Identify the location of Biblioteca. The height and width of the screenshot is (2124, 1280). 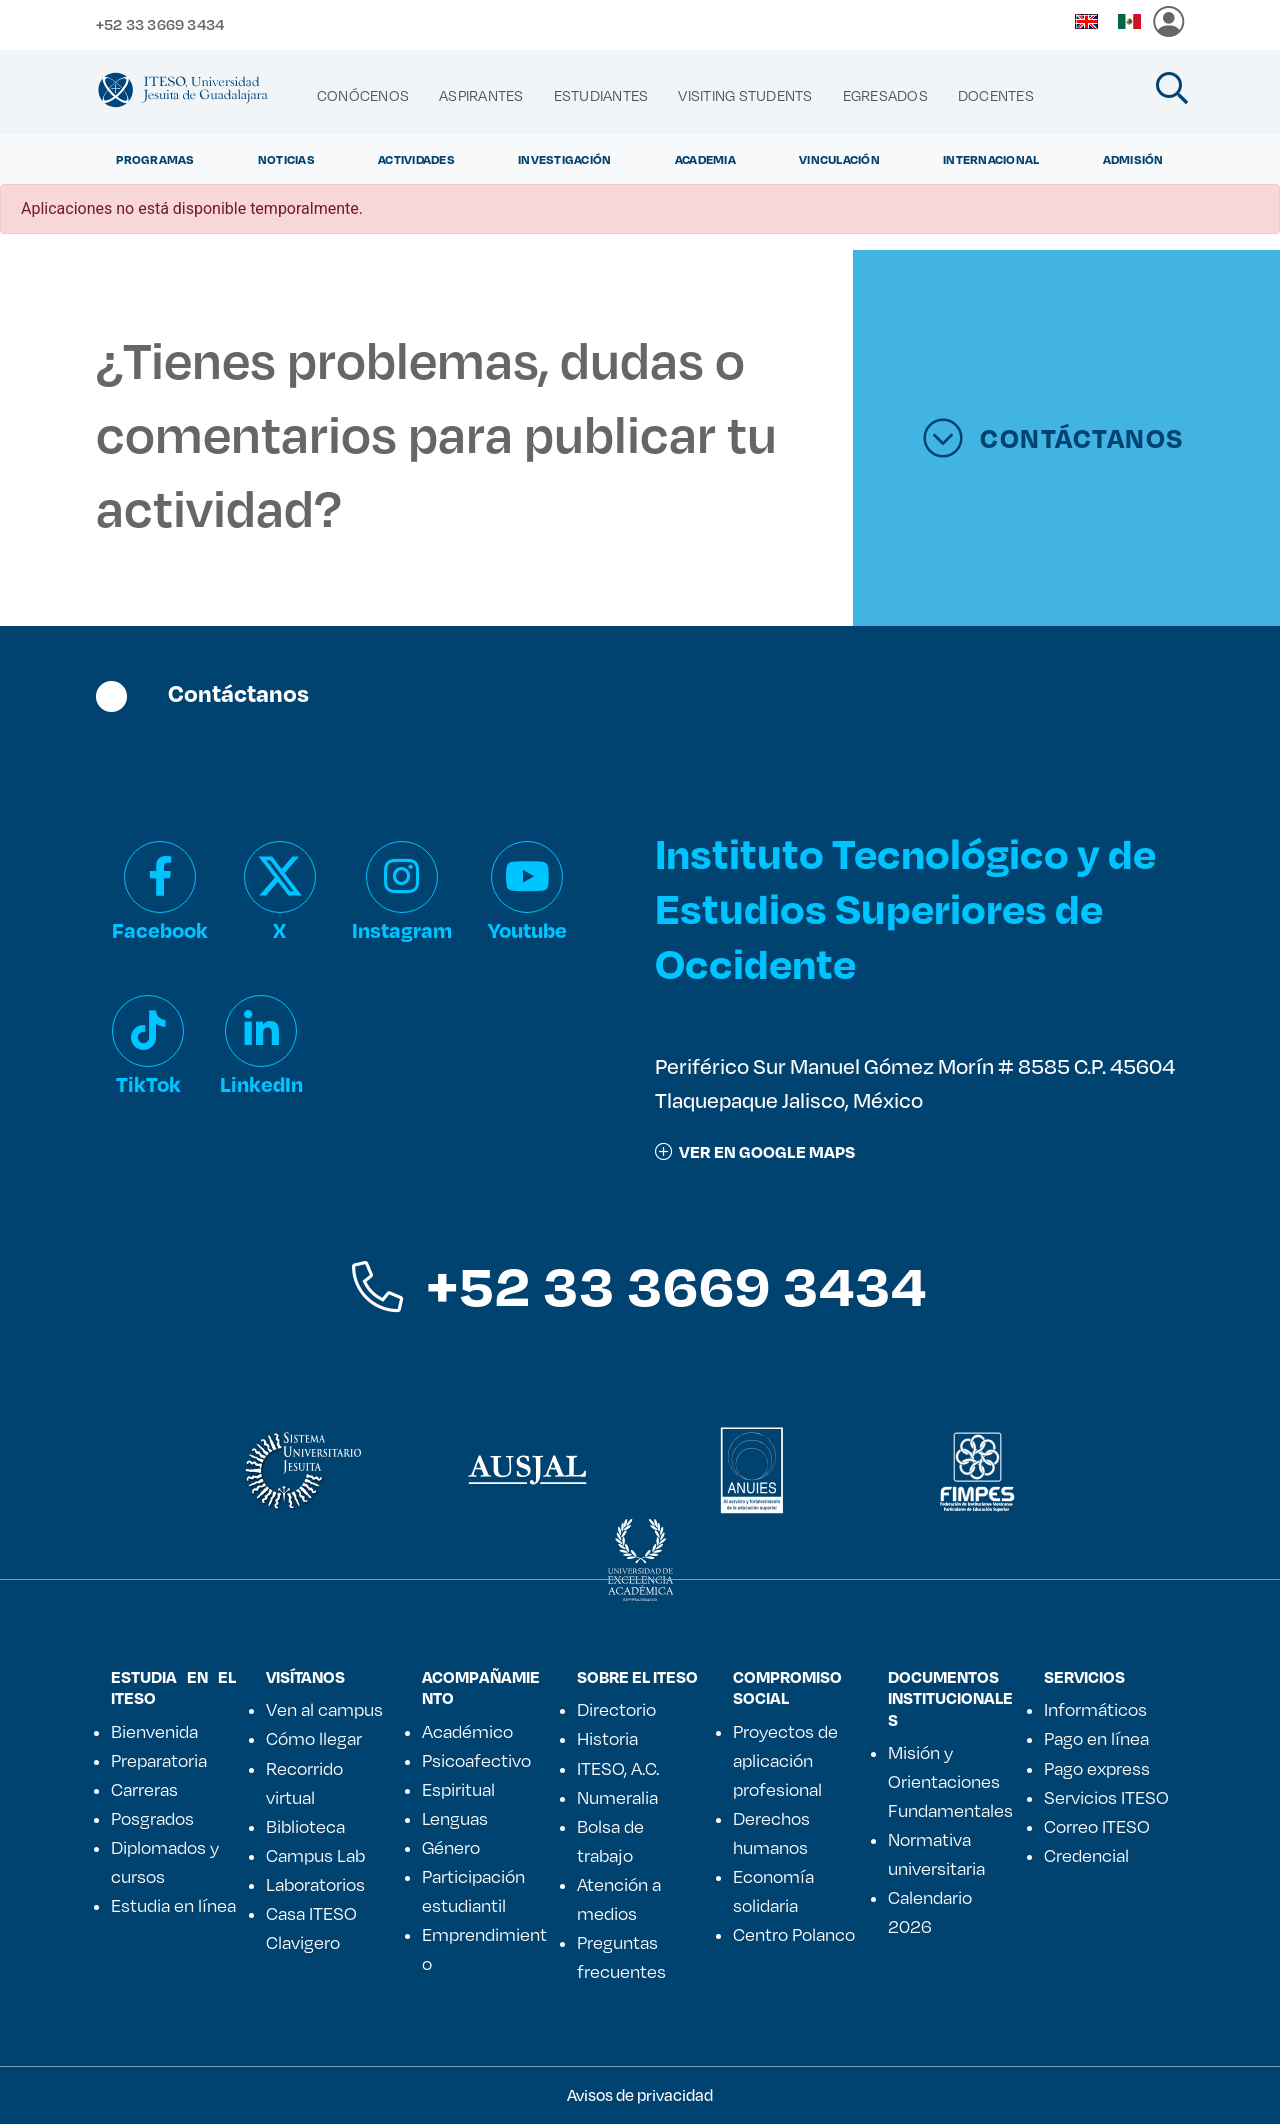
(305, 1826).